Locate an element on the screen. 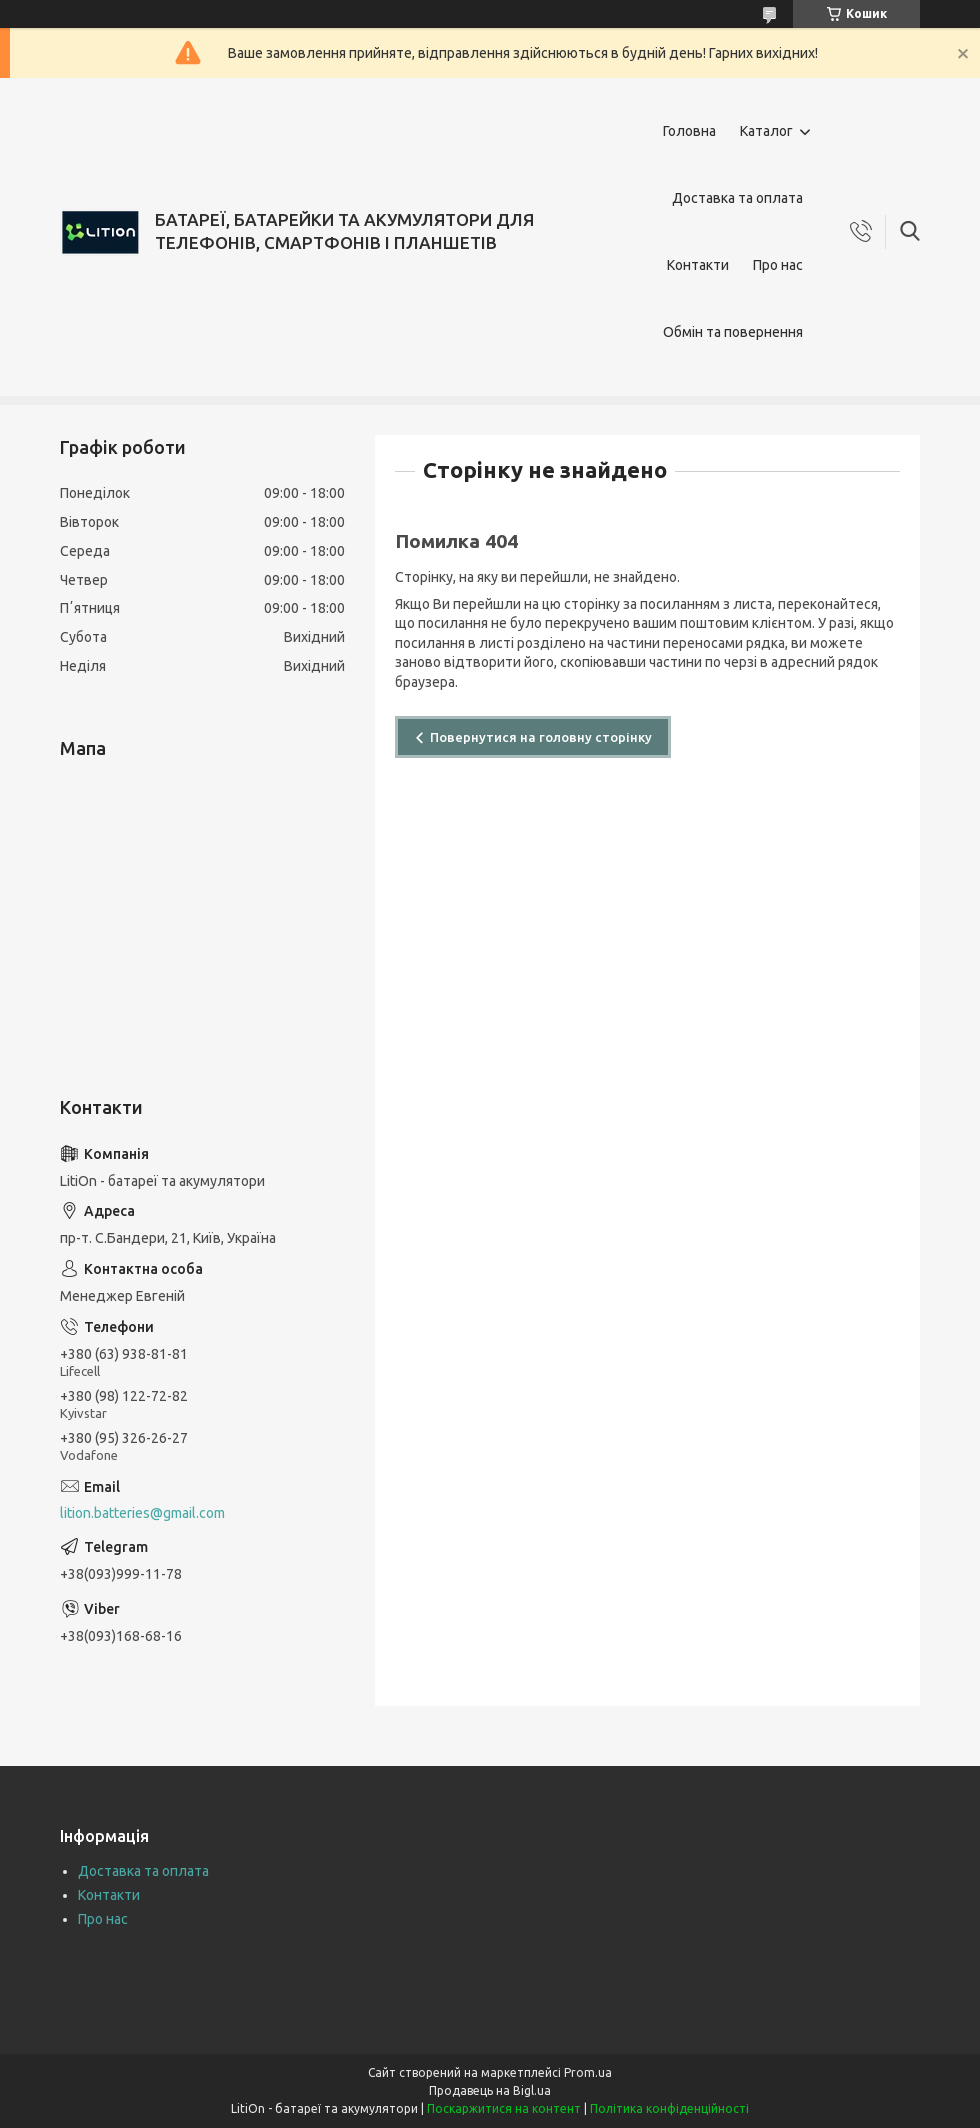 The image size is (980, 2128). Поскаржитися на контент is located at coordinates (504, 2108).